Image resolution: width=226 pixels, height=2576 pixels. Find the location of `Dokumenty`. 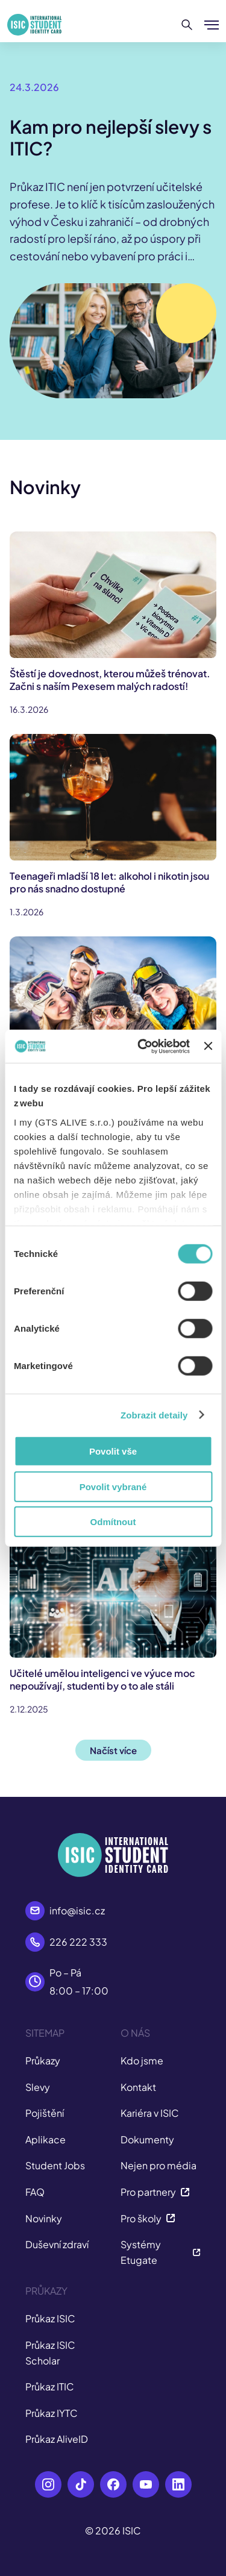

Dokumenty is located at coordinates (147, 2139).